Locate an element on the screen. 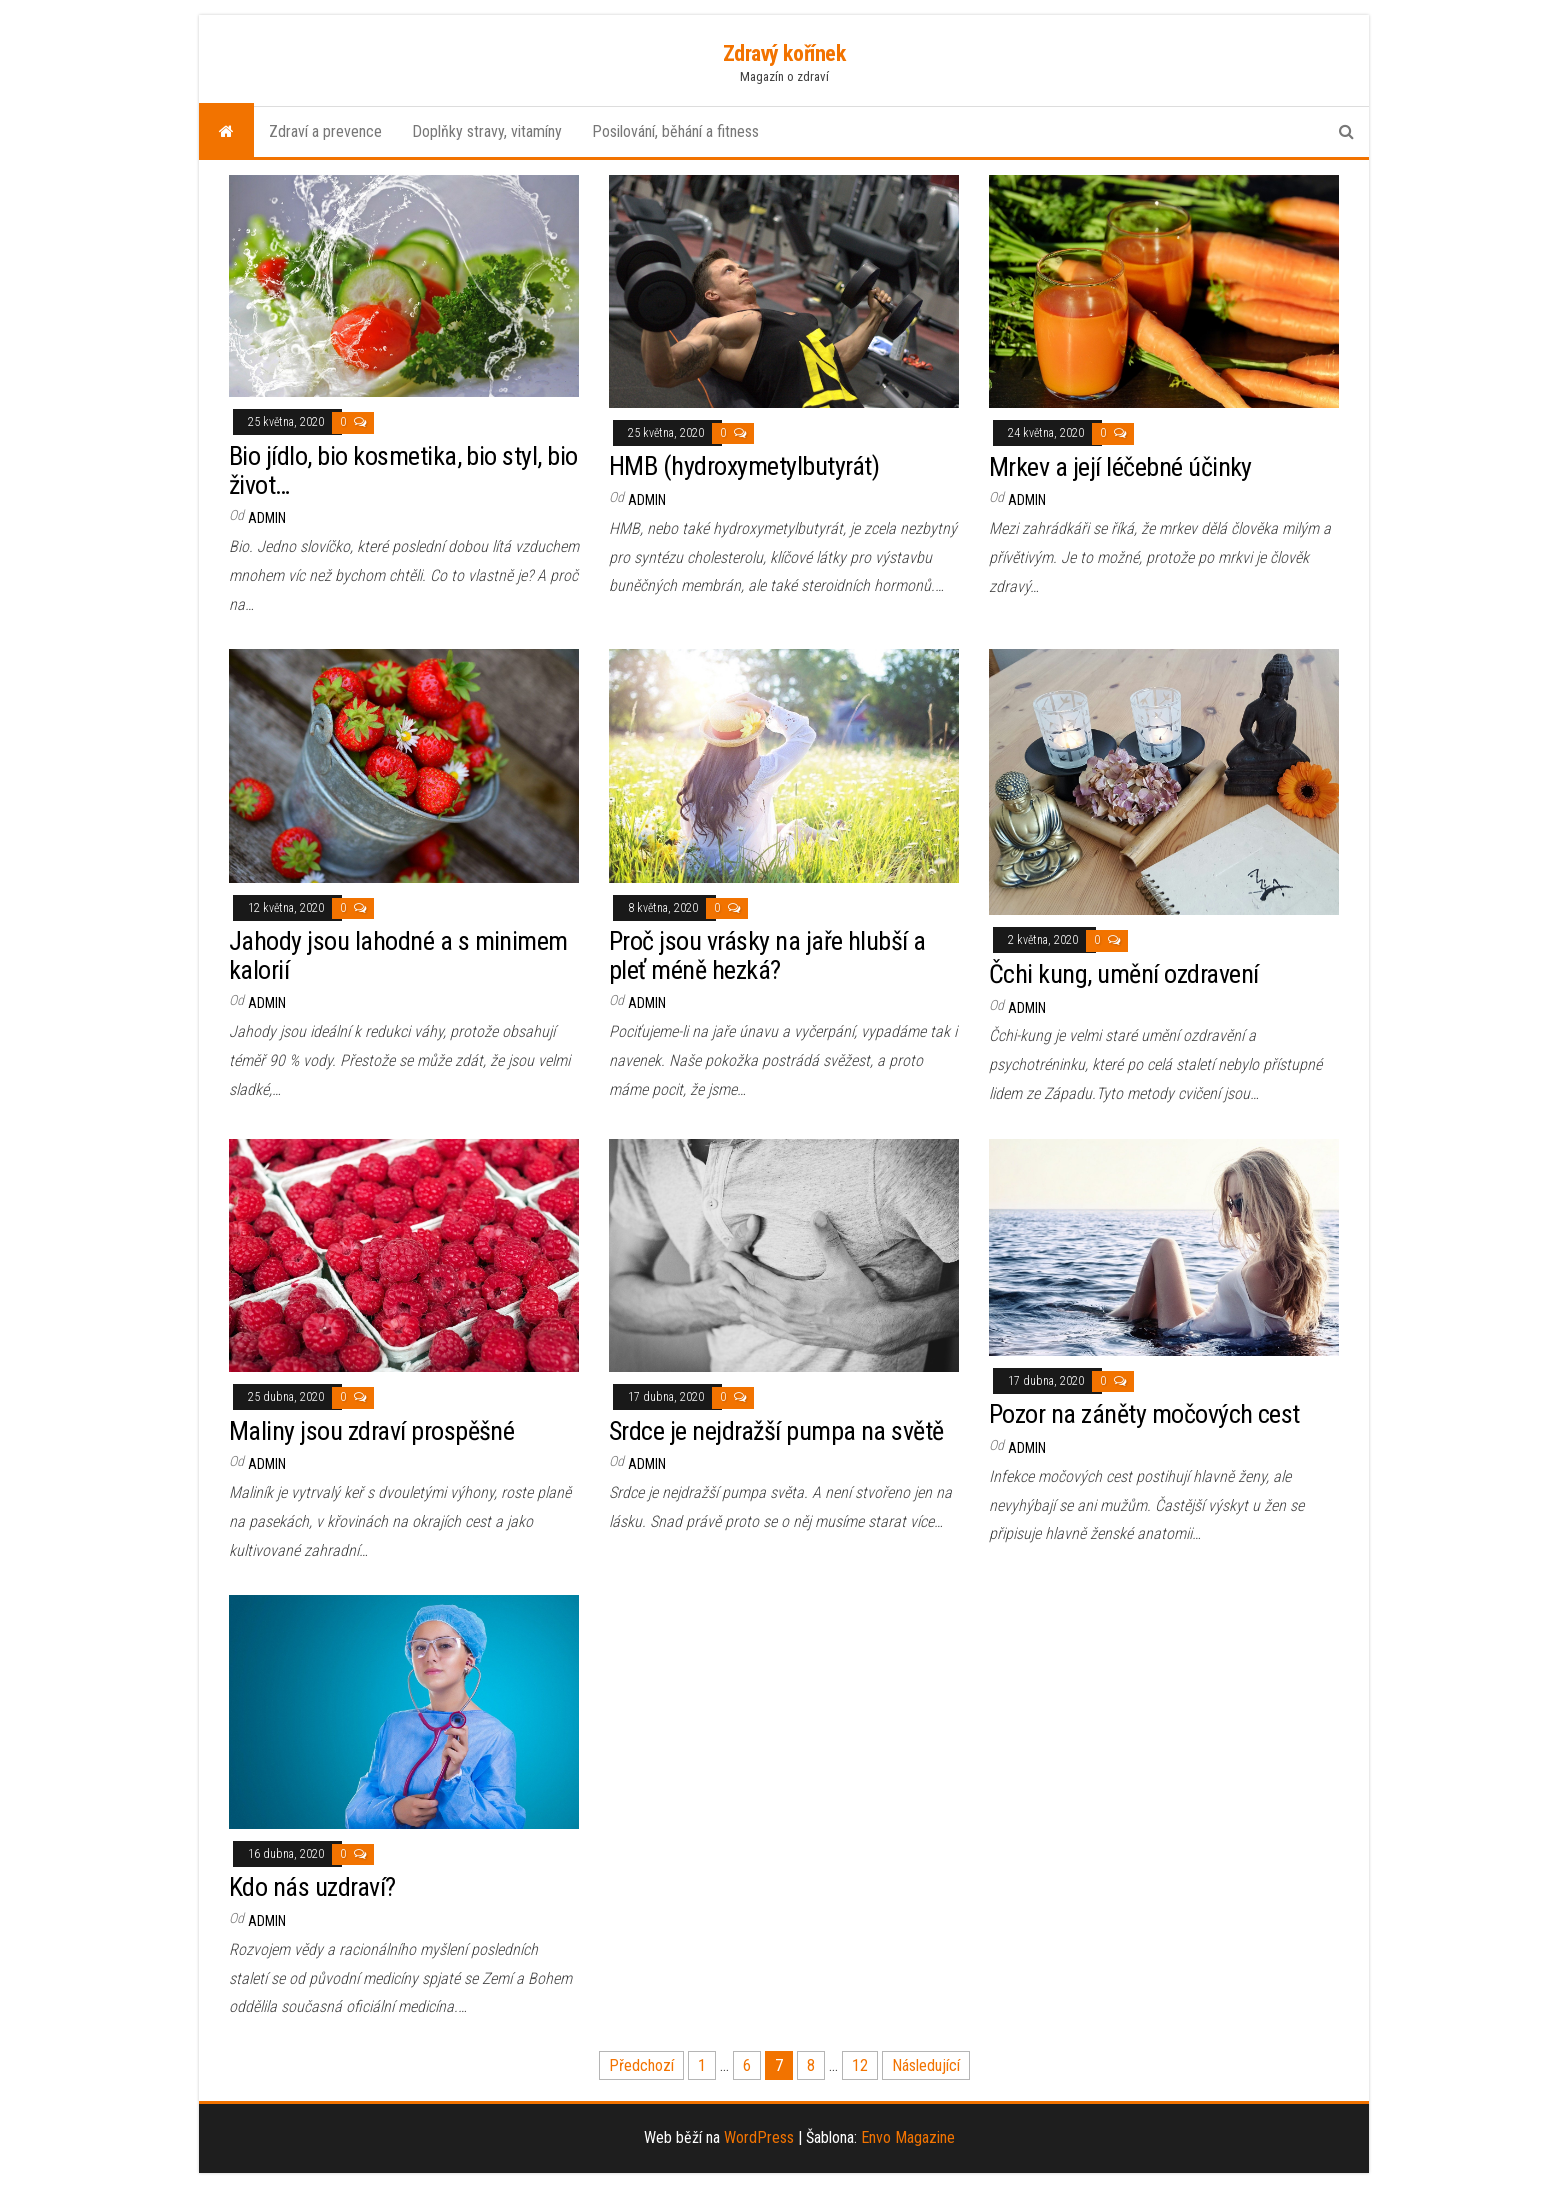 The height and width of the screenshot is (2188, 1568). Zdraví a prevence is located at coordinates (325, 131).